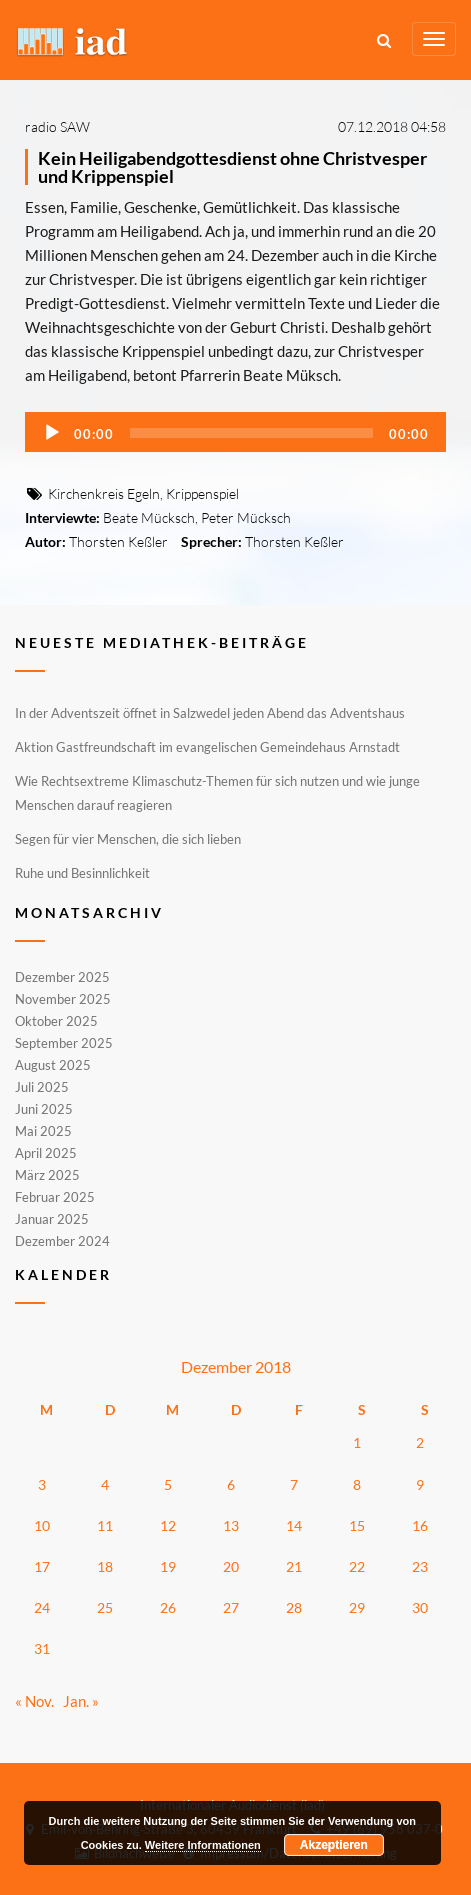 This screenshot has height=1895, width=471. Describe the element at coordinates (246, 517) in the screenshot. I see `Peter Mücksch` at that location.